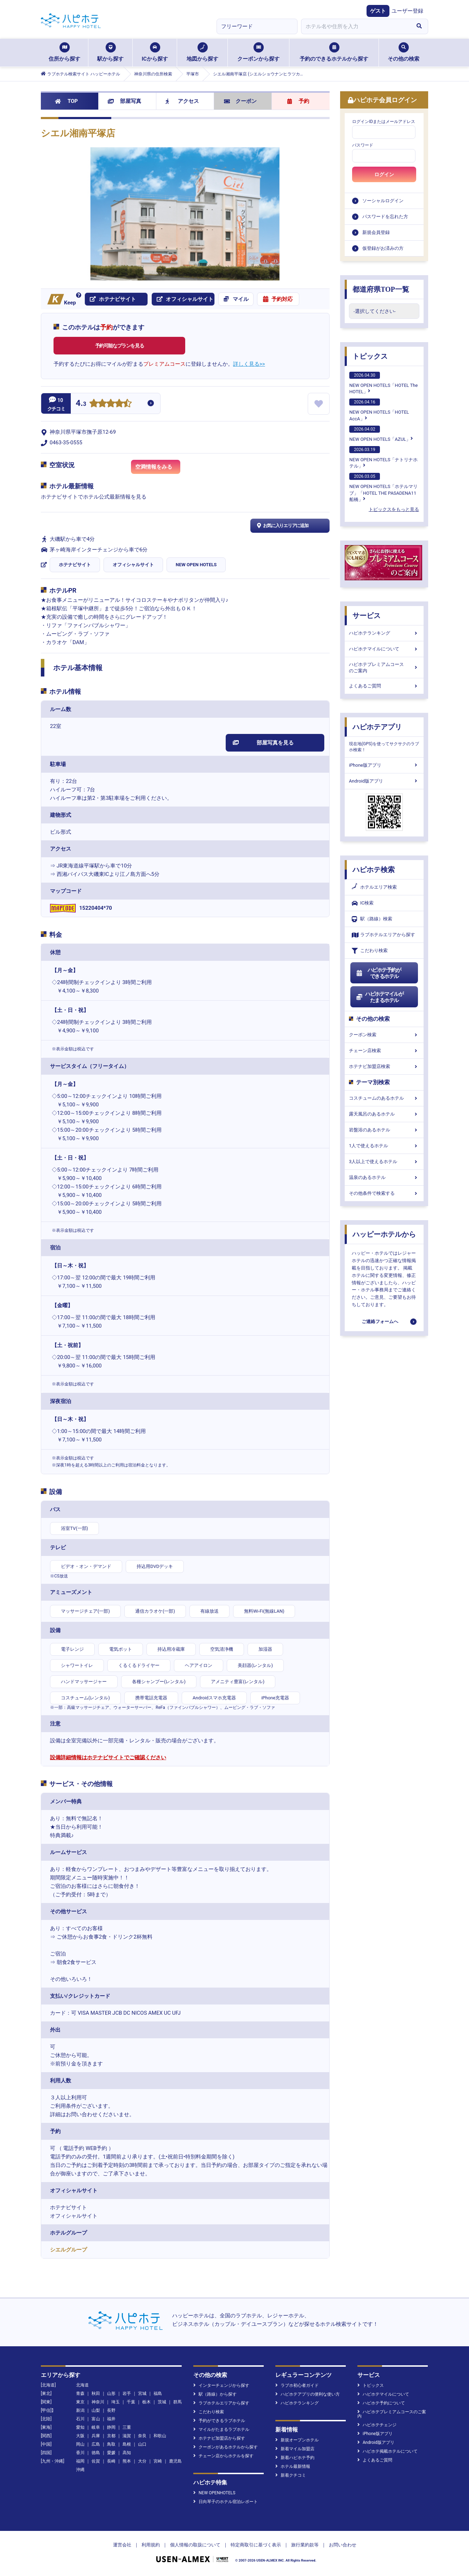  I want to click on ラブホ初心者ガイド, so click(297, 2385).